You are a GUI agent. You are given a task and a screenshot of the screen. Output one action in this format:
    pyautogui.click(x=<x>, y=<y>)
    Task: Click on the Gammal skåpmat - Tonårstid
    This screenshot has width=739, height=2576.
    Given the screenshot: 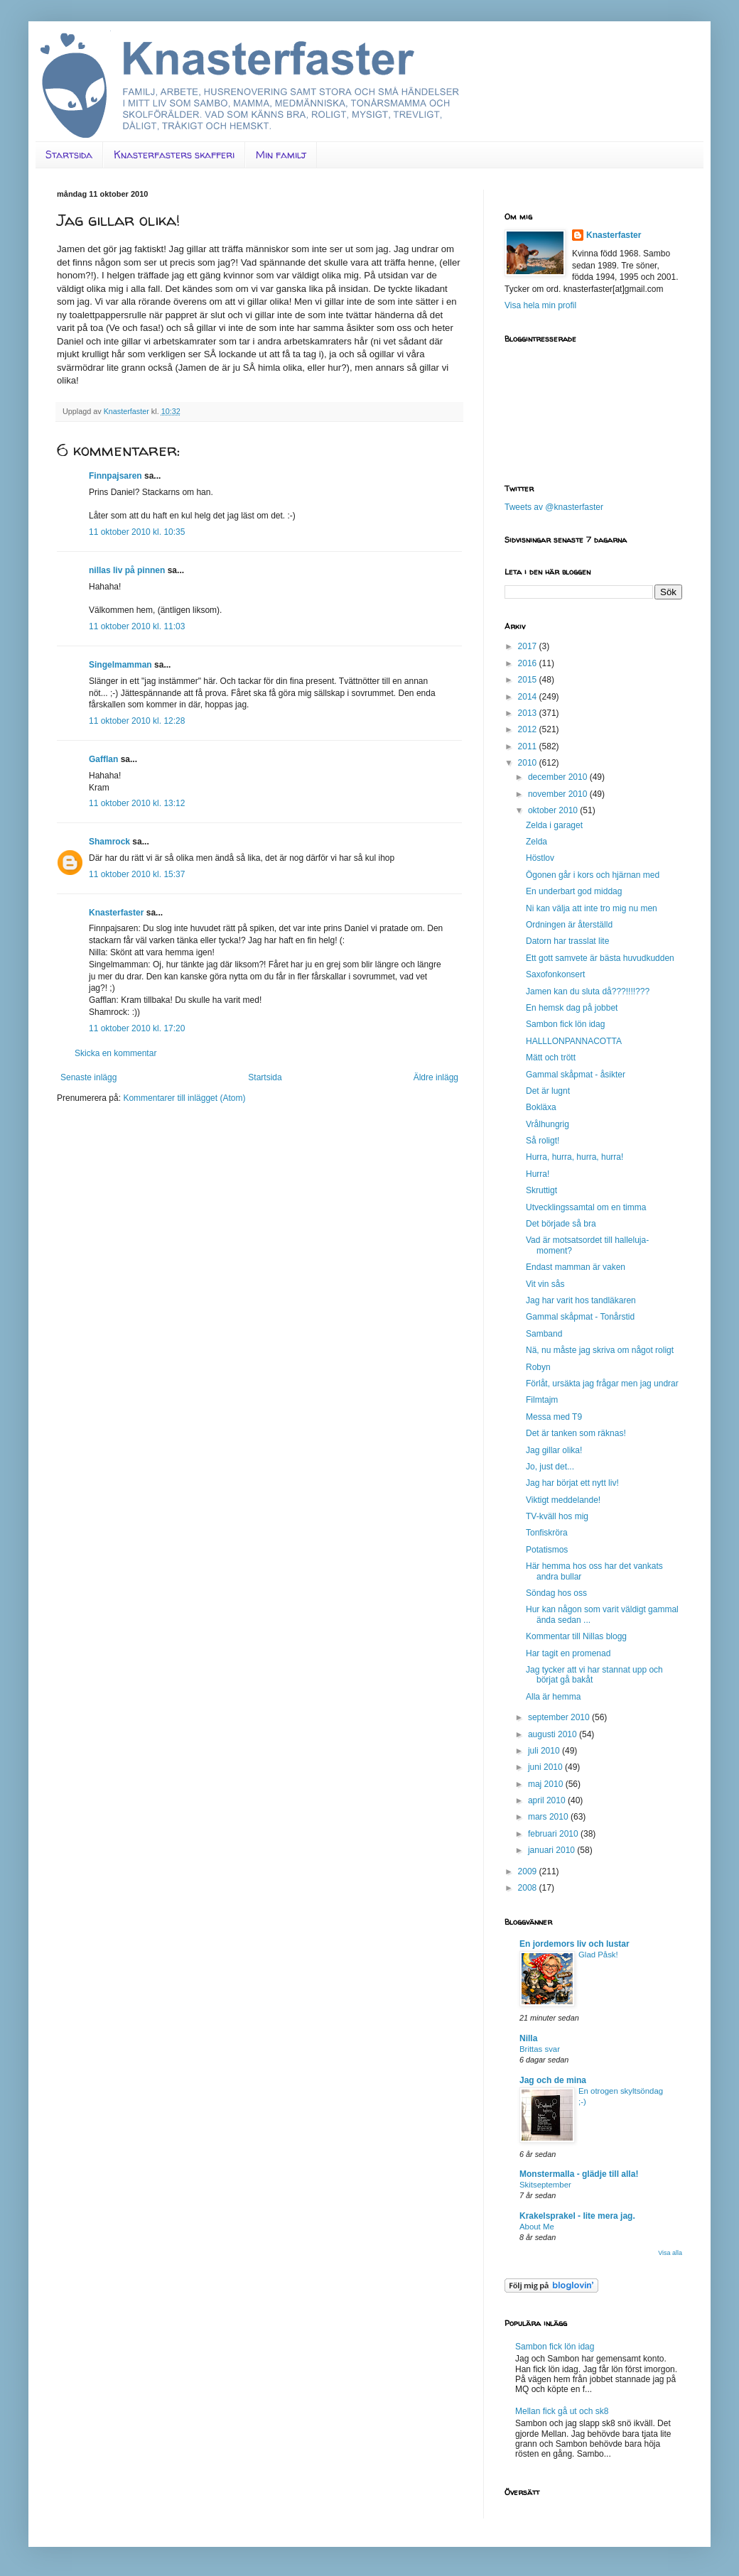 What is the action you would take?
    pyautogui.click(x=580, y=1317)
    